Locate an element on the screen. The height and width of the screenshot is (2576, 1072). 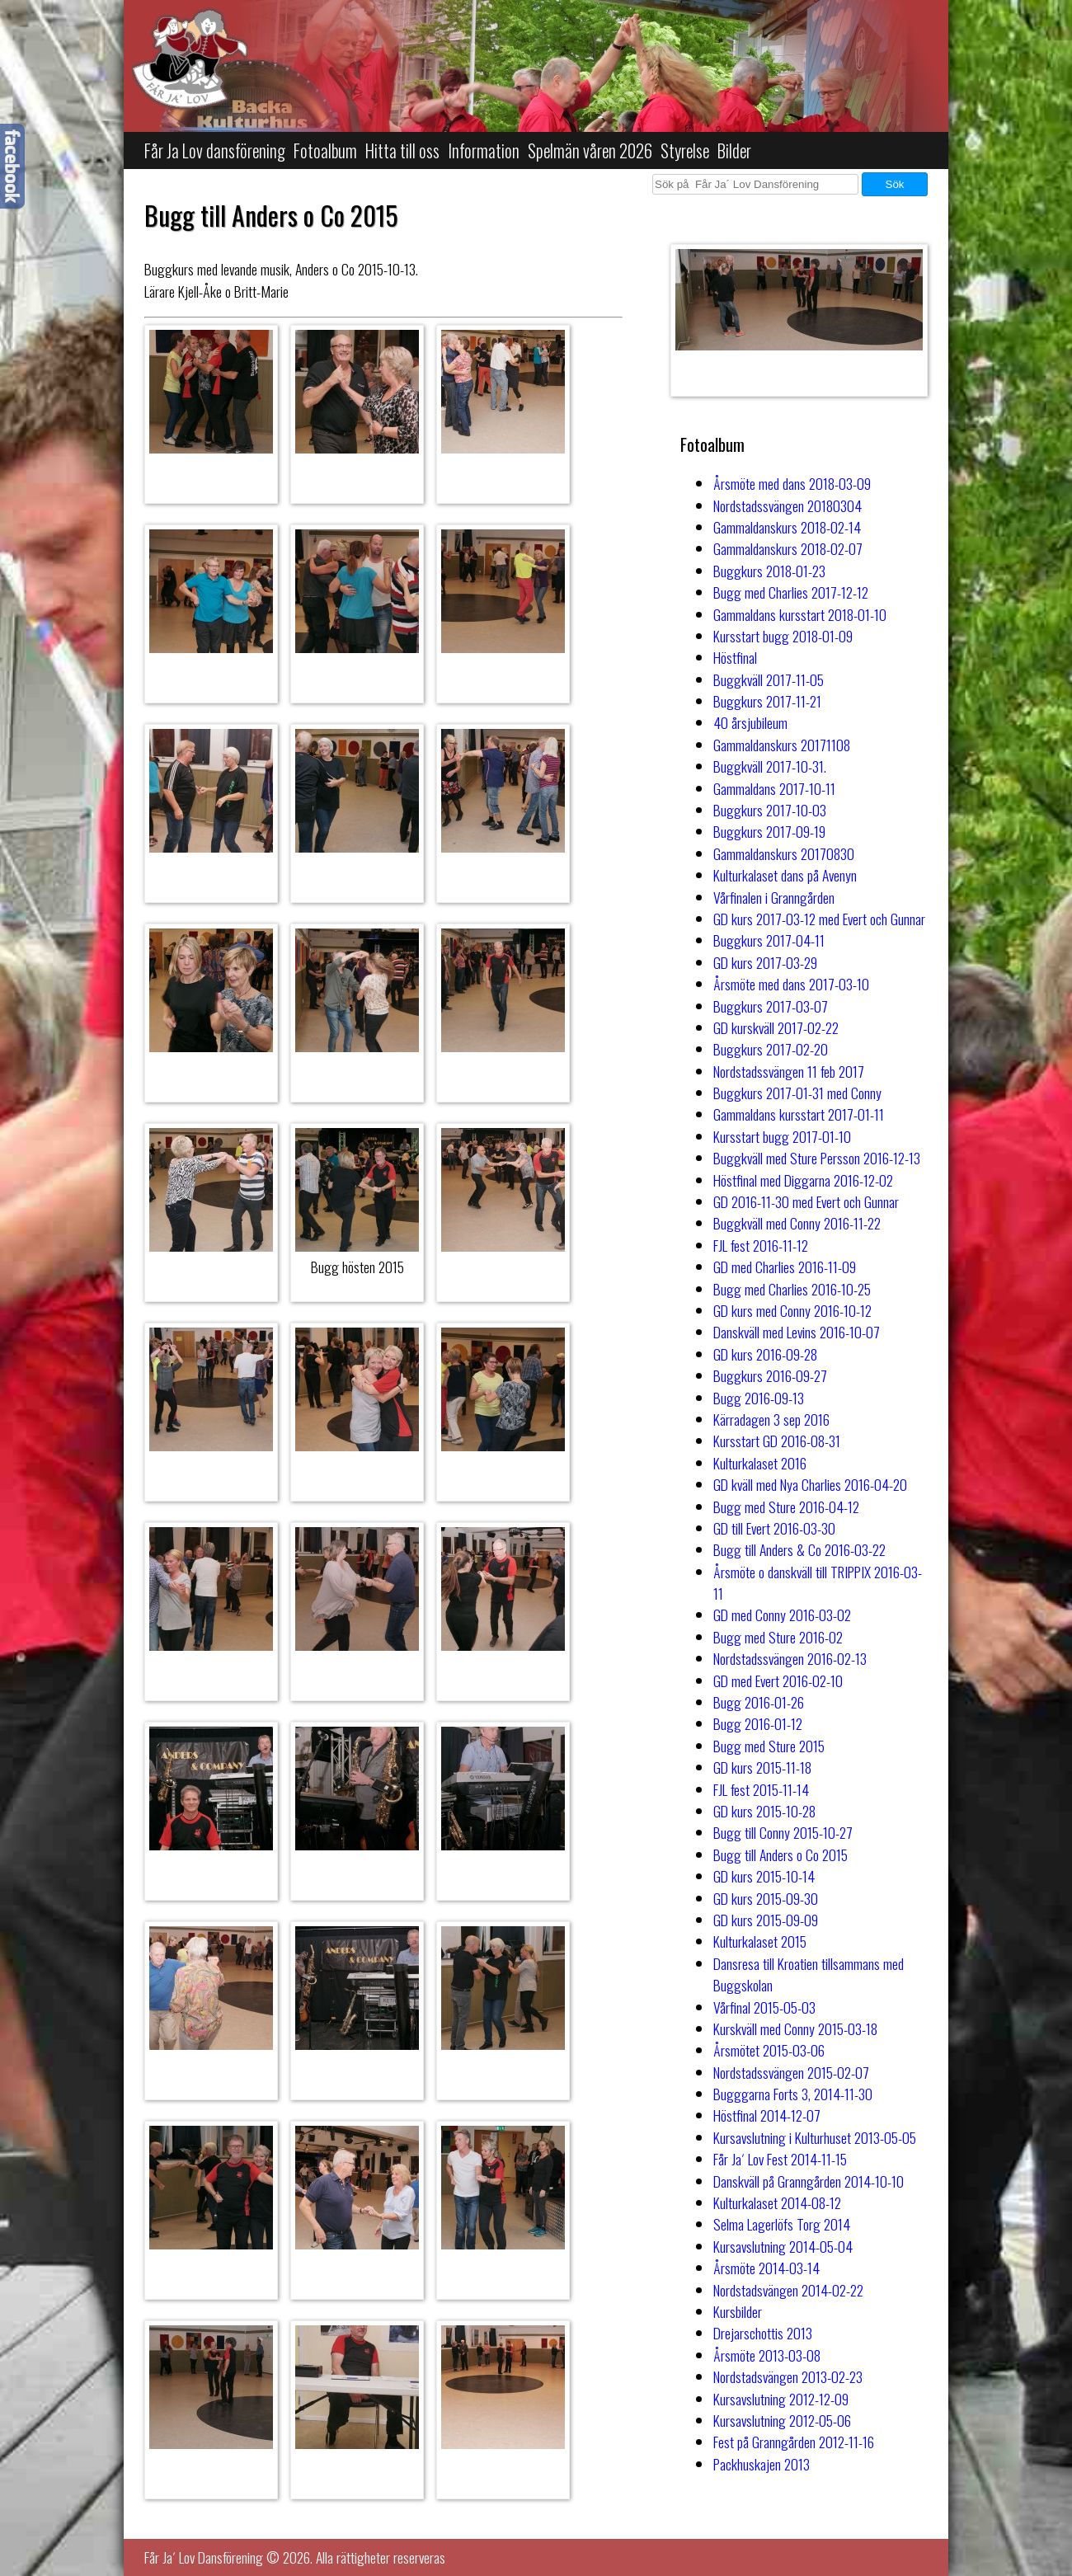
Får Ja Lov dansförening is located at coordinates (214, 150).